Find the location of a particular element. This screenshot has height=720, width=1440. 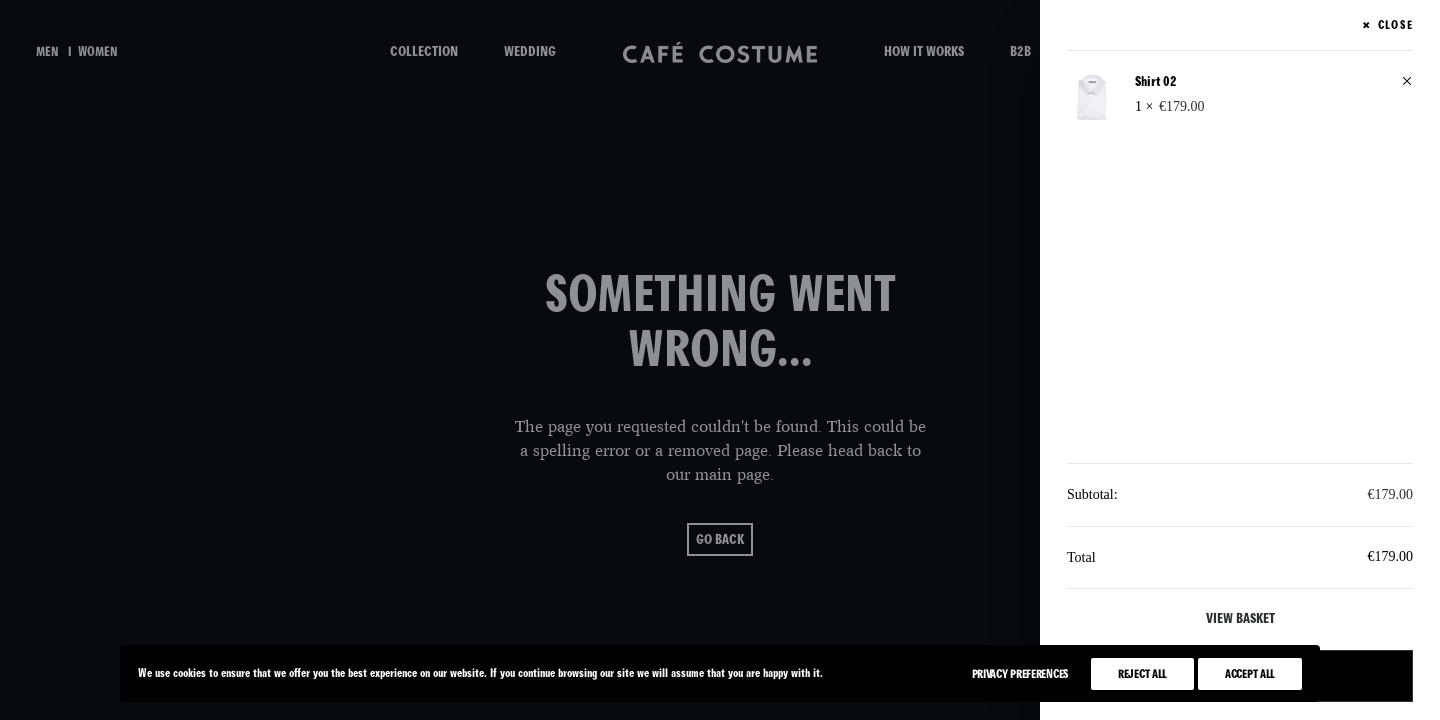

[button] is located at coordinates (1407, 82).